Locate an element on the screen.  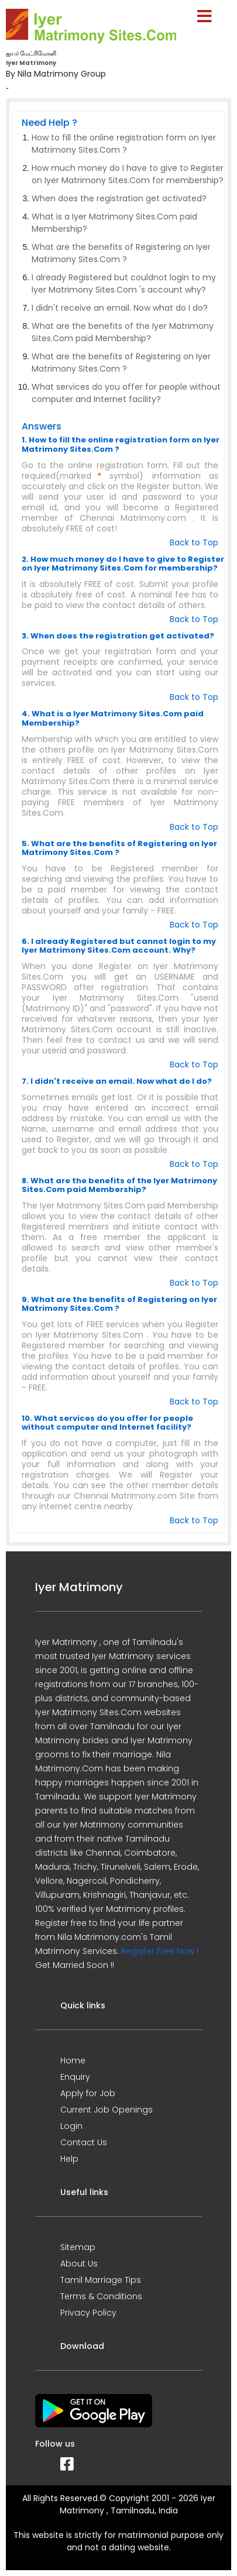
I already Registered but couldnot login to my Iyer Matrimony Sites.Com 's account why? is located at coordinates (124, 284).